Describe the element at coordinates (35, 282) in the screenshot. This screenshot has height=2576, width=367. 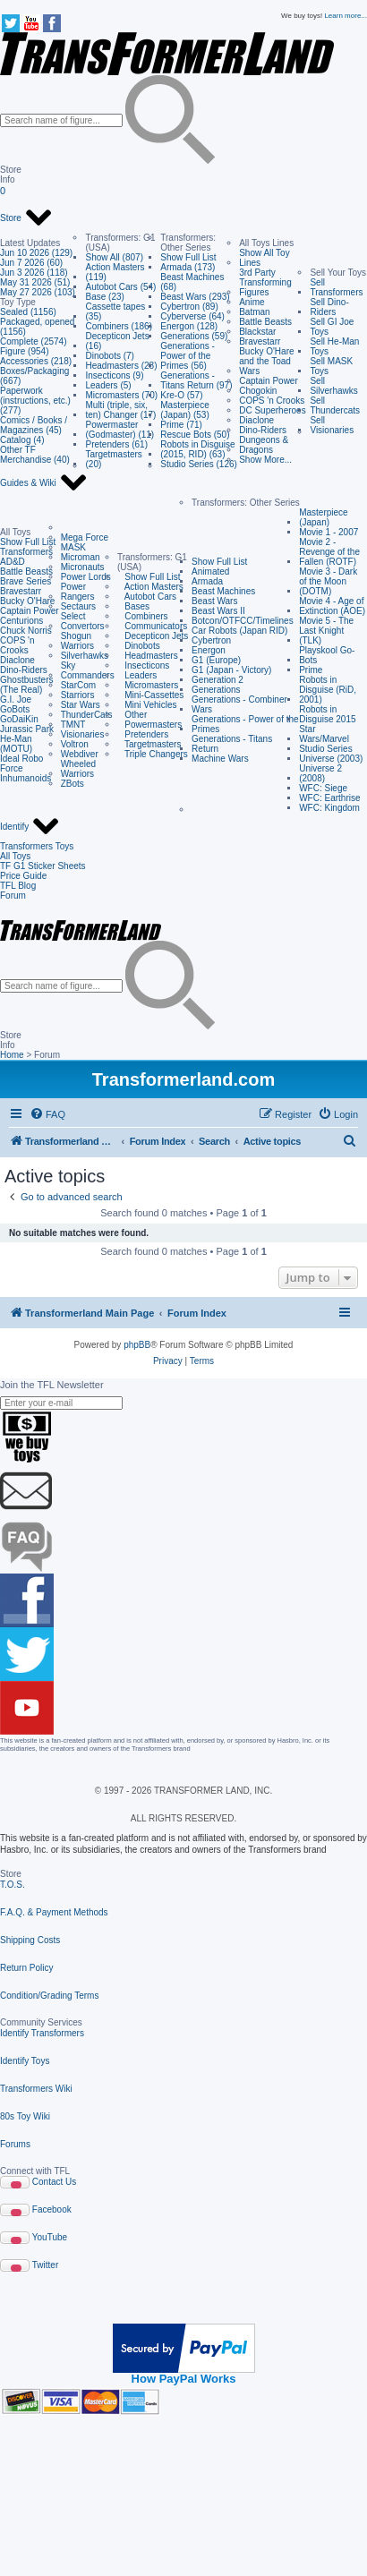
I see `May 31 2026 (51)` at that location.